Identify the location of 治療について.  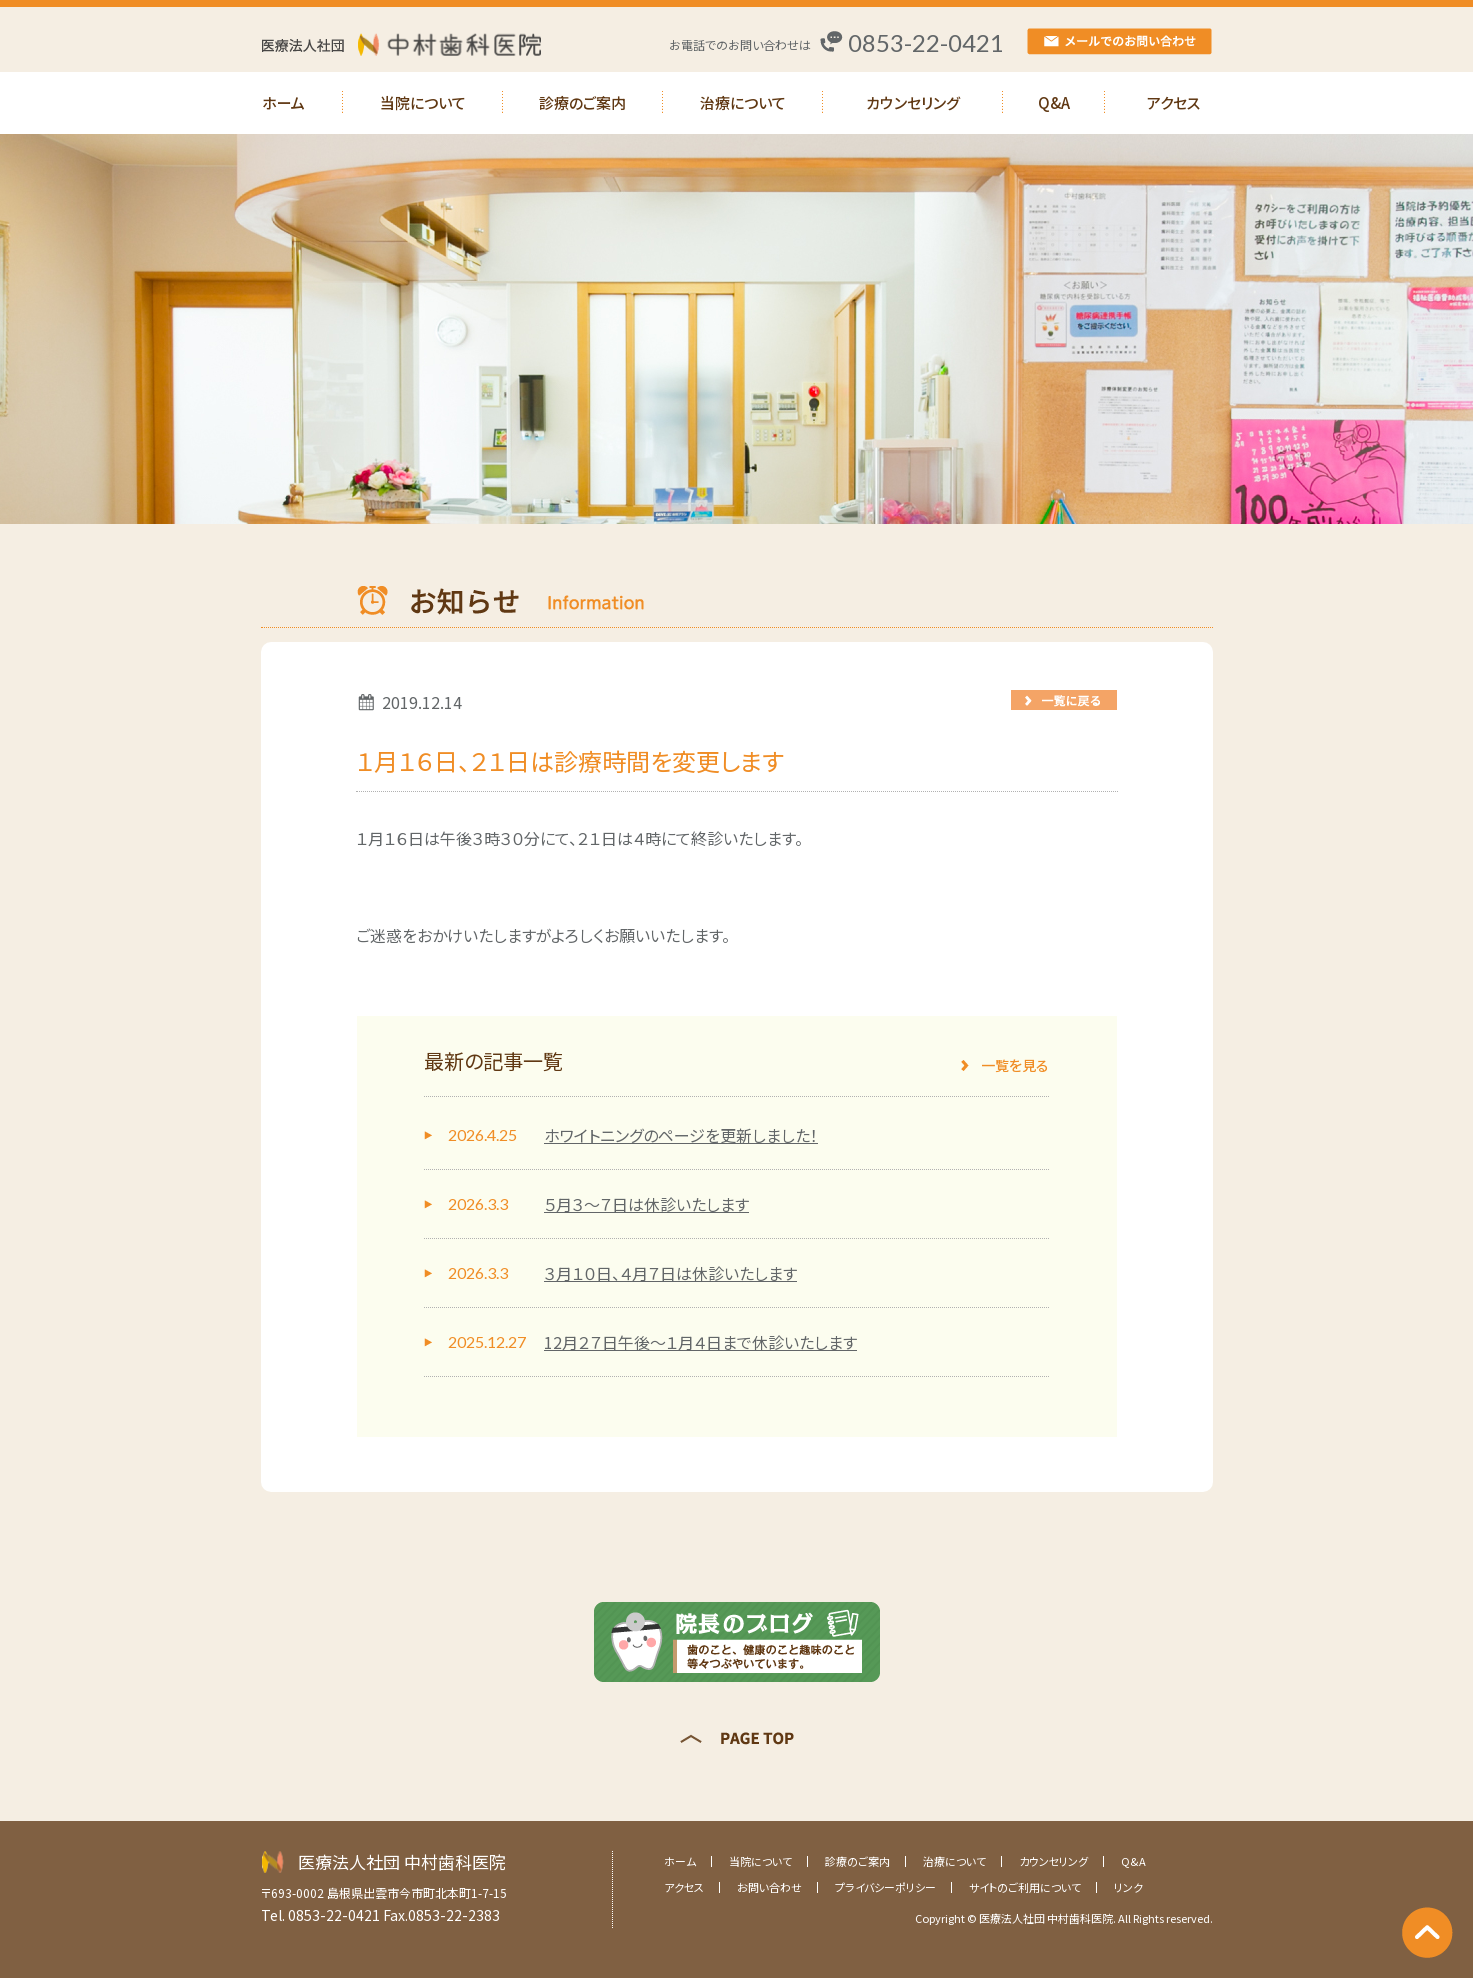
(743, 102).